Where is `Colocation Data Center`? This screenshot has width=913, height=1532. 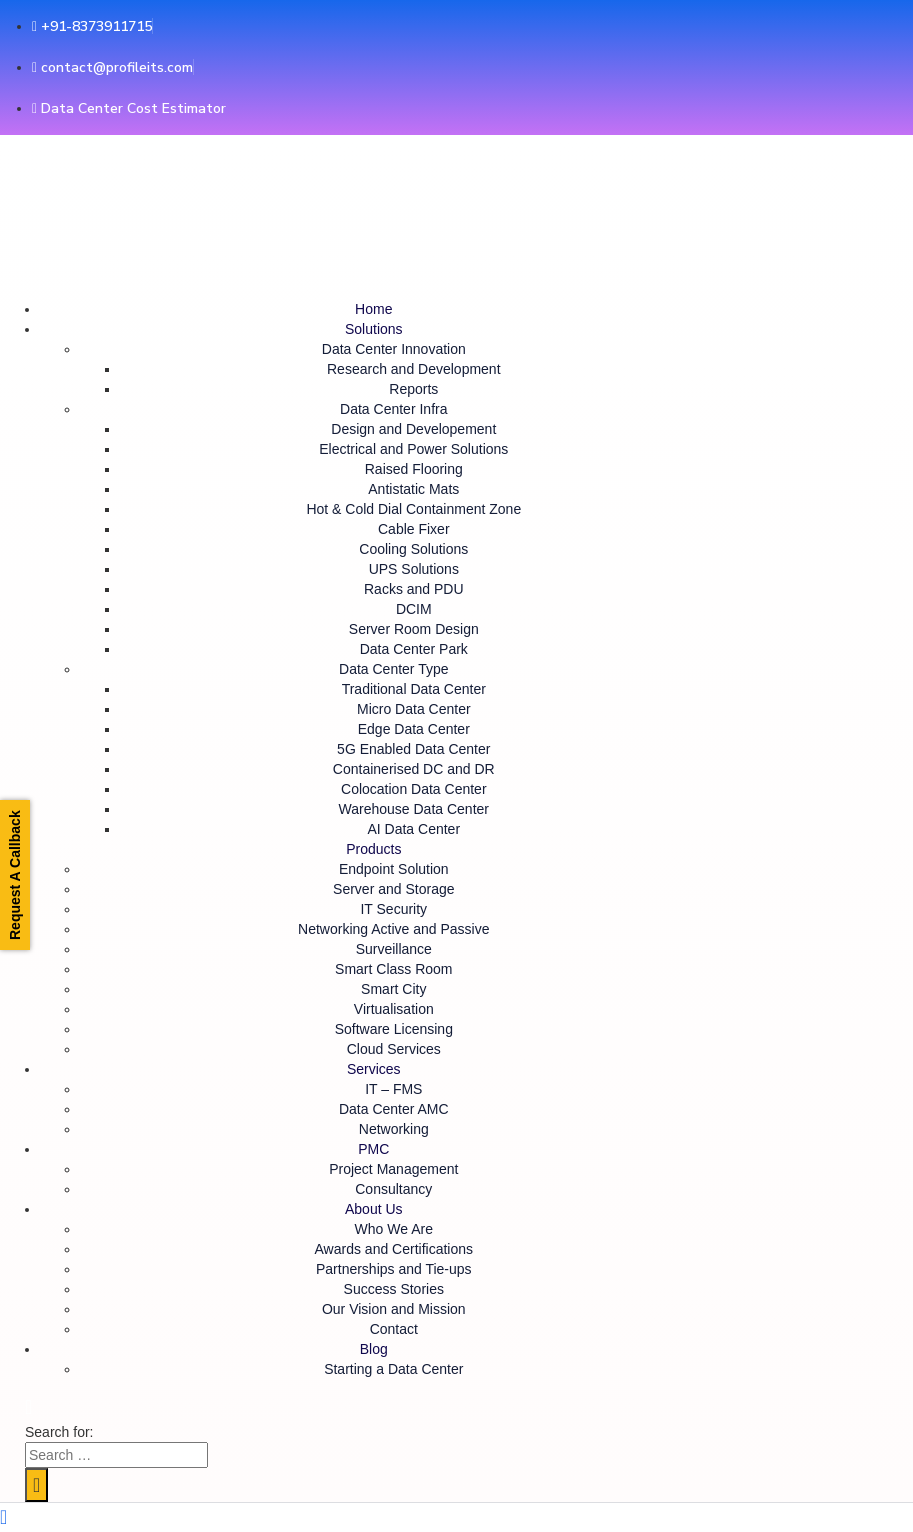
Colocation Data Center is located at coordinates (414, 789).